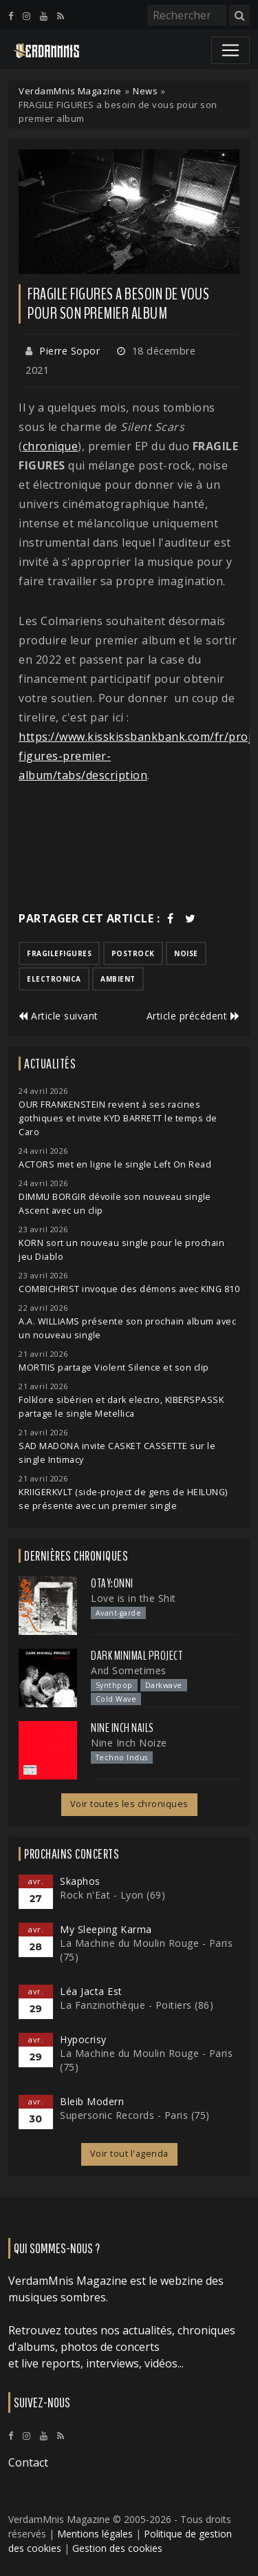 This screenshot has height=2576, width=258. Describe the element at coordinates (83, 2039) in the screenshot. I see `Hypocrisy` at that location.